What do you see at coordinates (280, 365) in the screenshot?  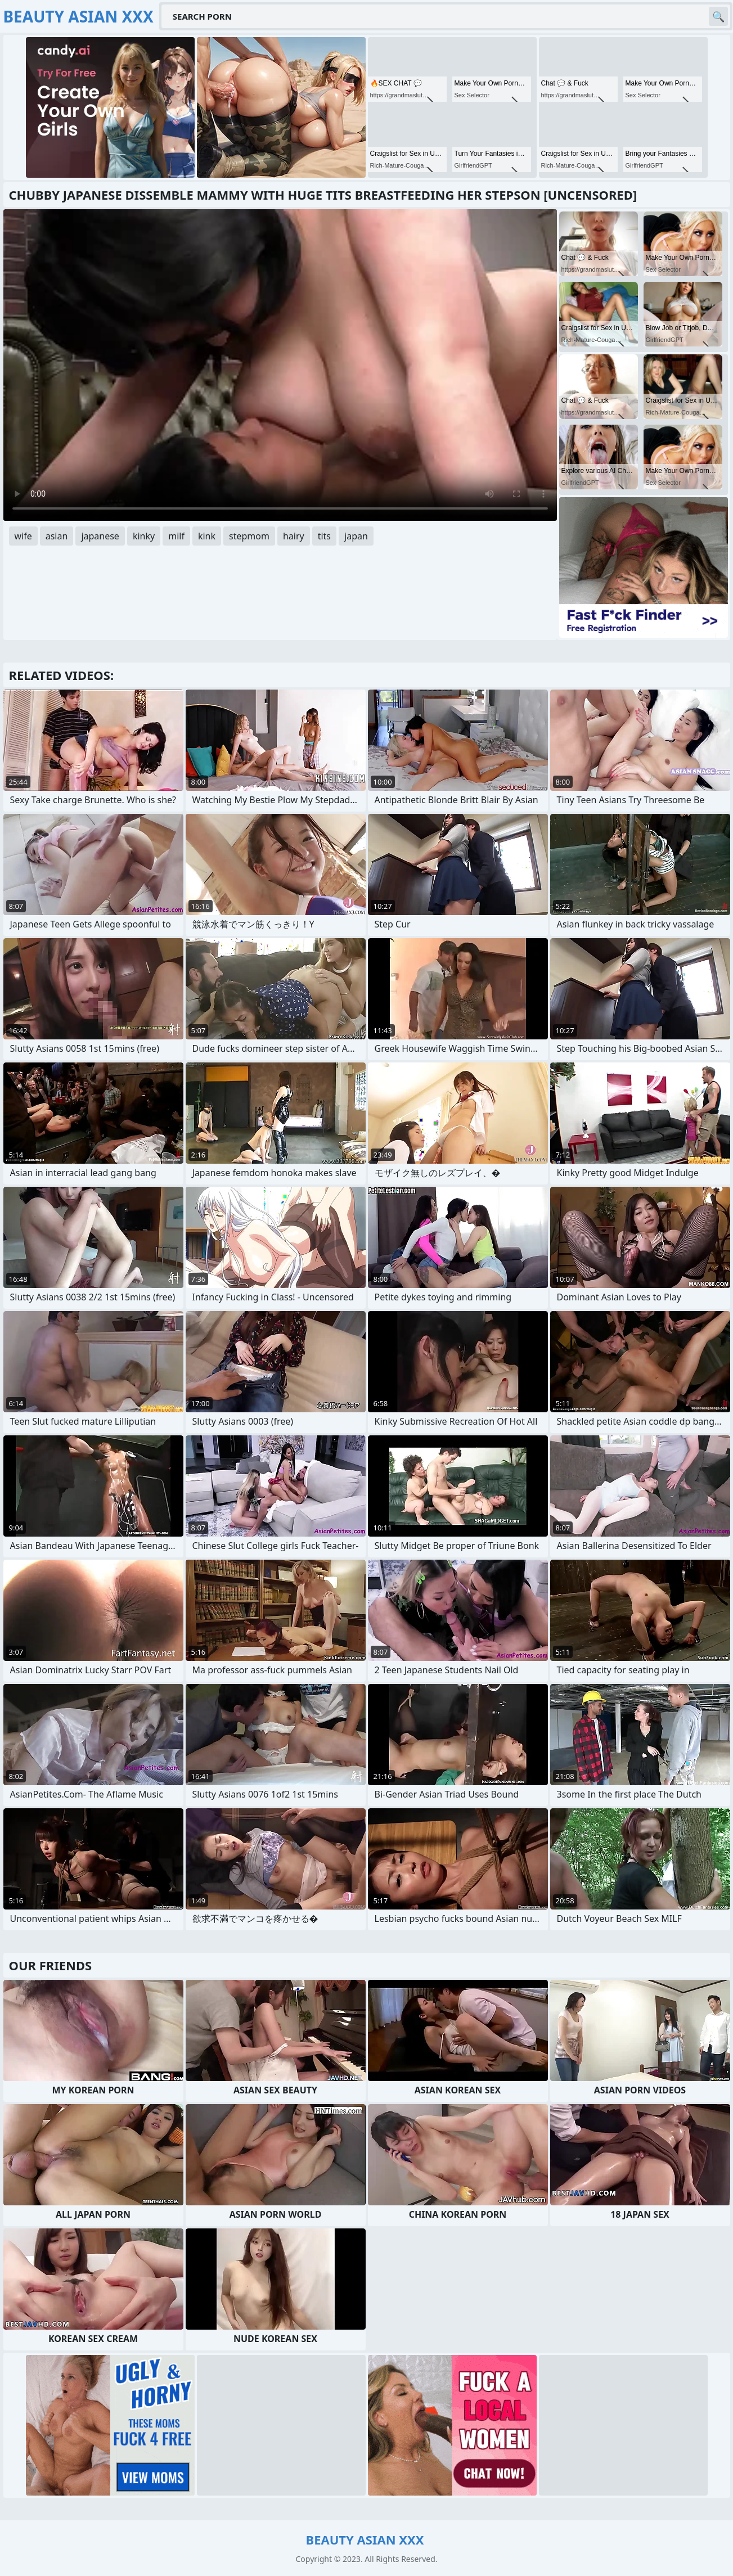 I see `Your browser does not support the video tag. .` at bounding box center [280, 365].